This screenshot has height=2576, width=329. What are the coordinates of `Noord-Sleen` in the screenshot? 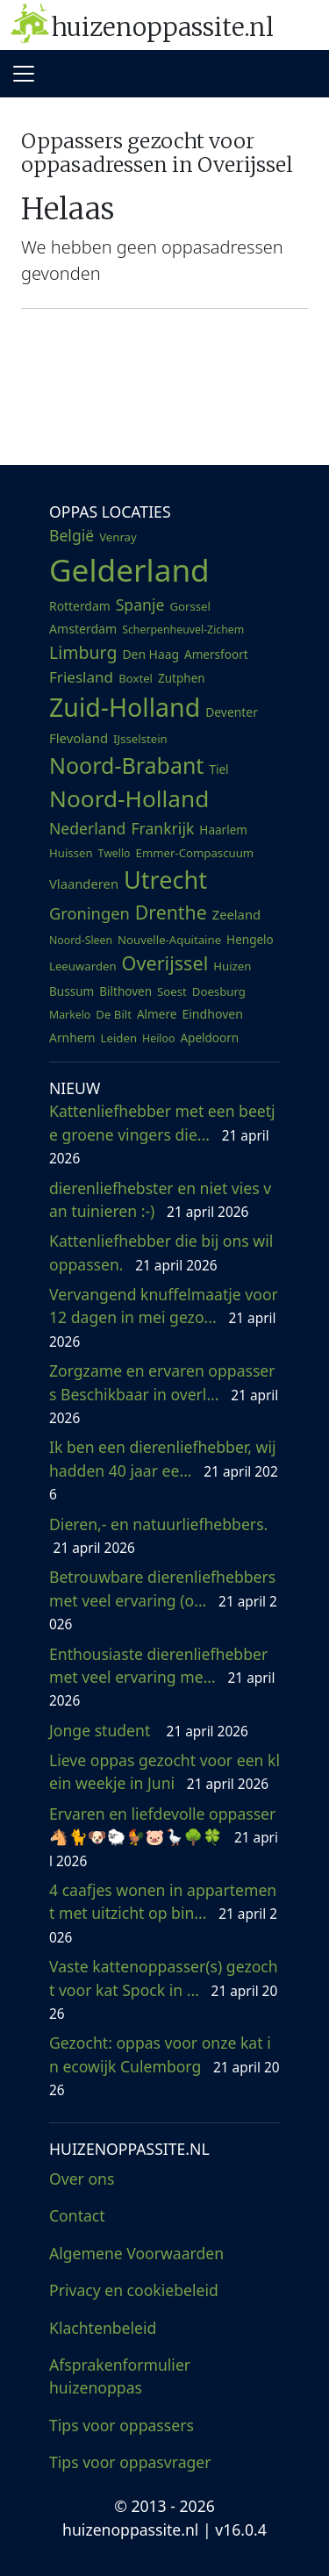 It's located at (80, 940).